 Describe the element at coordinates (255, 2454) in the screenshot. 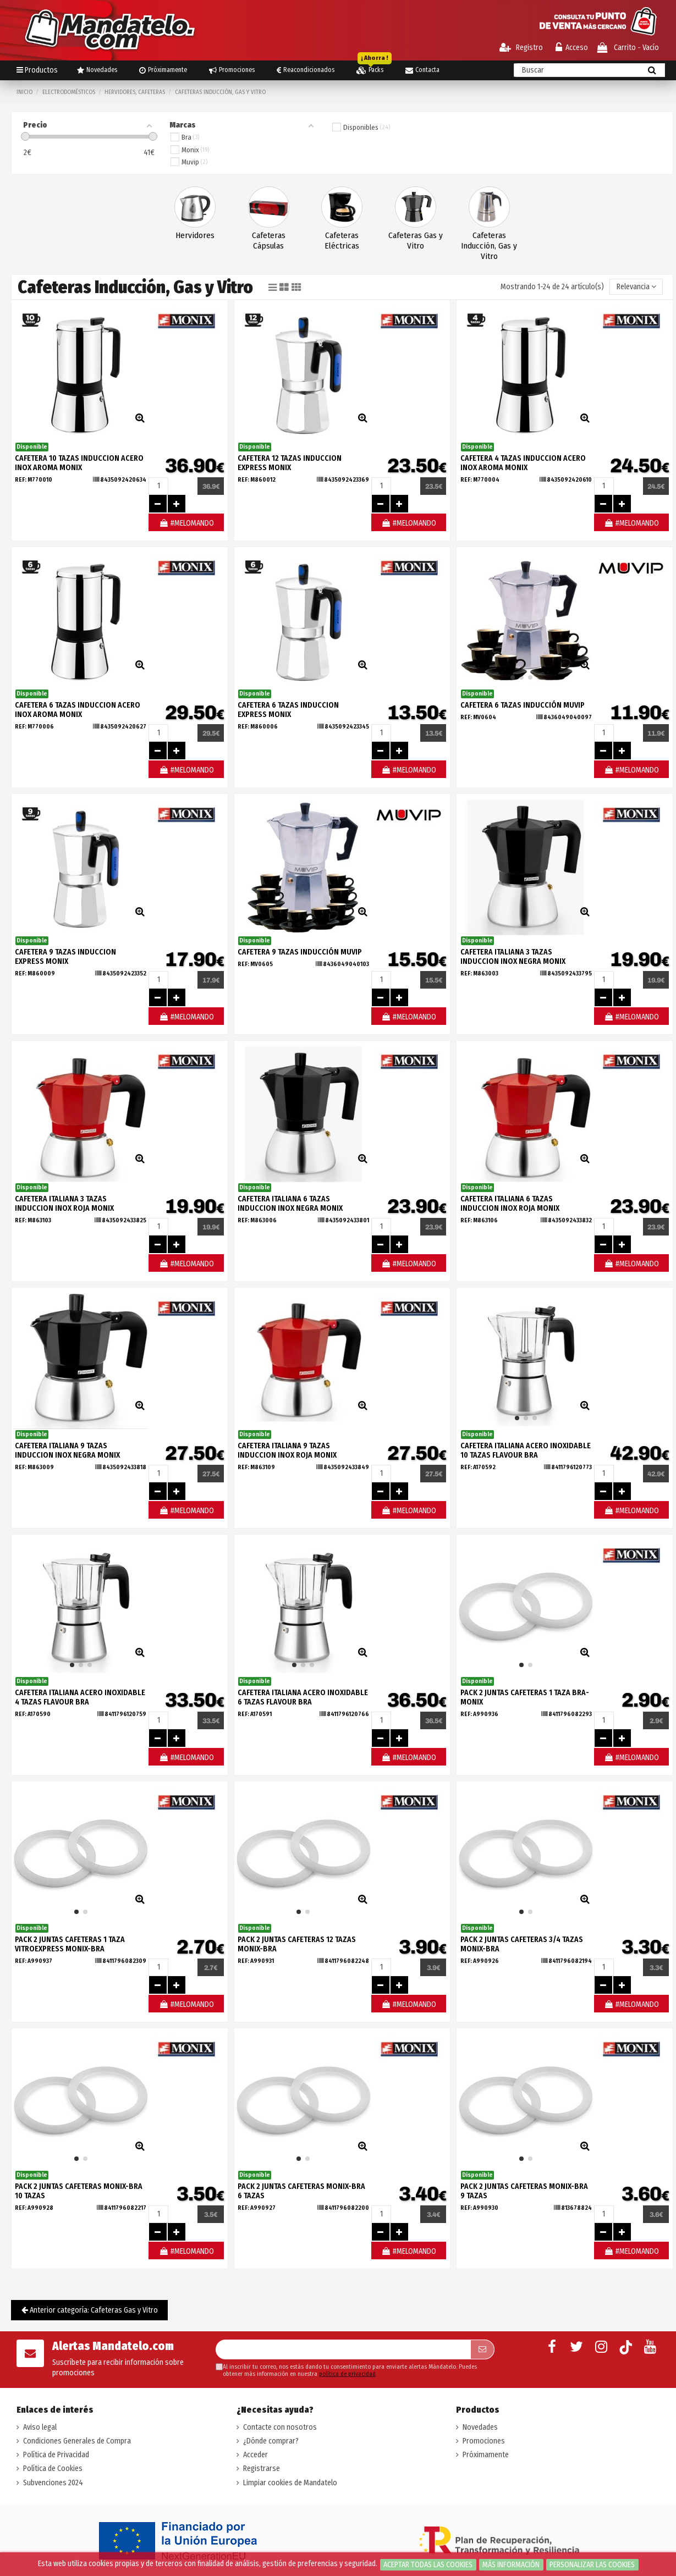

I see `Acceder` at that location.